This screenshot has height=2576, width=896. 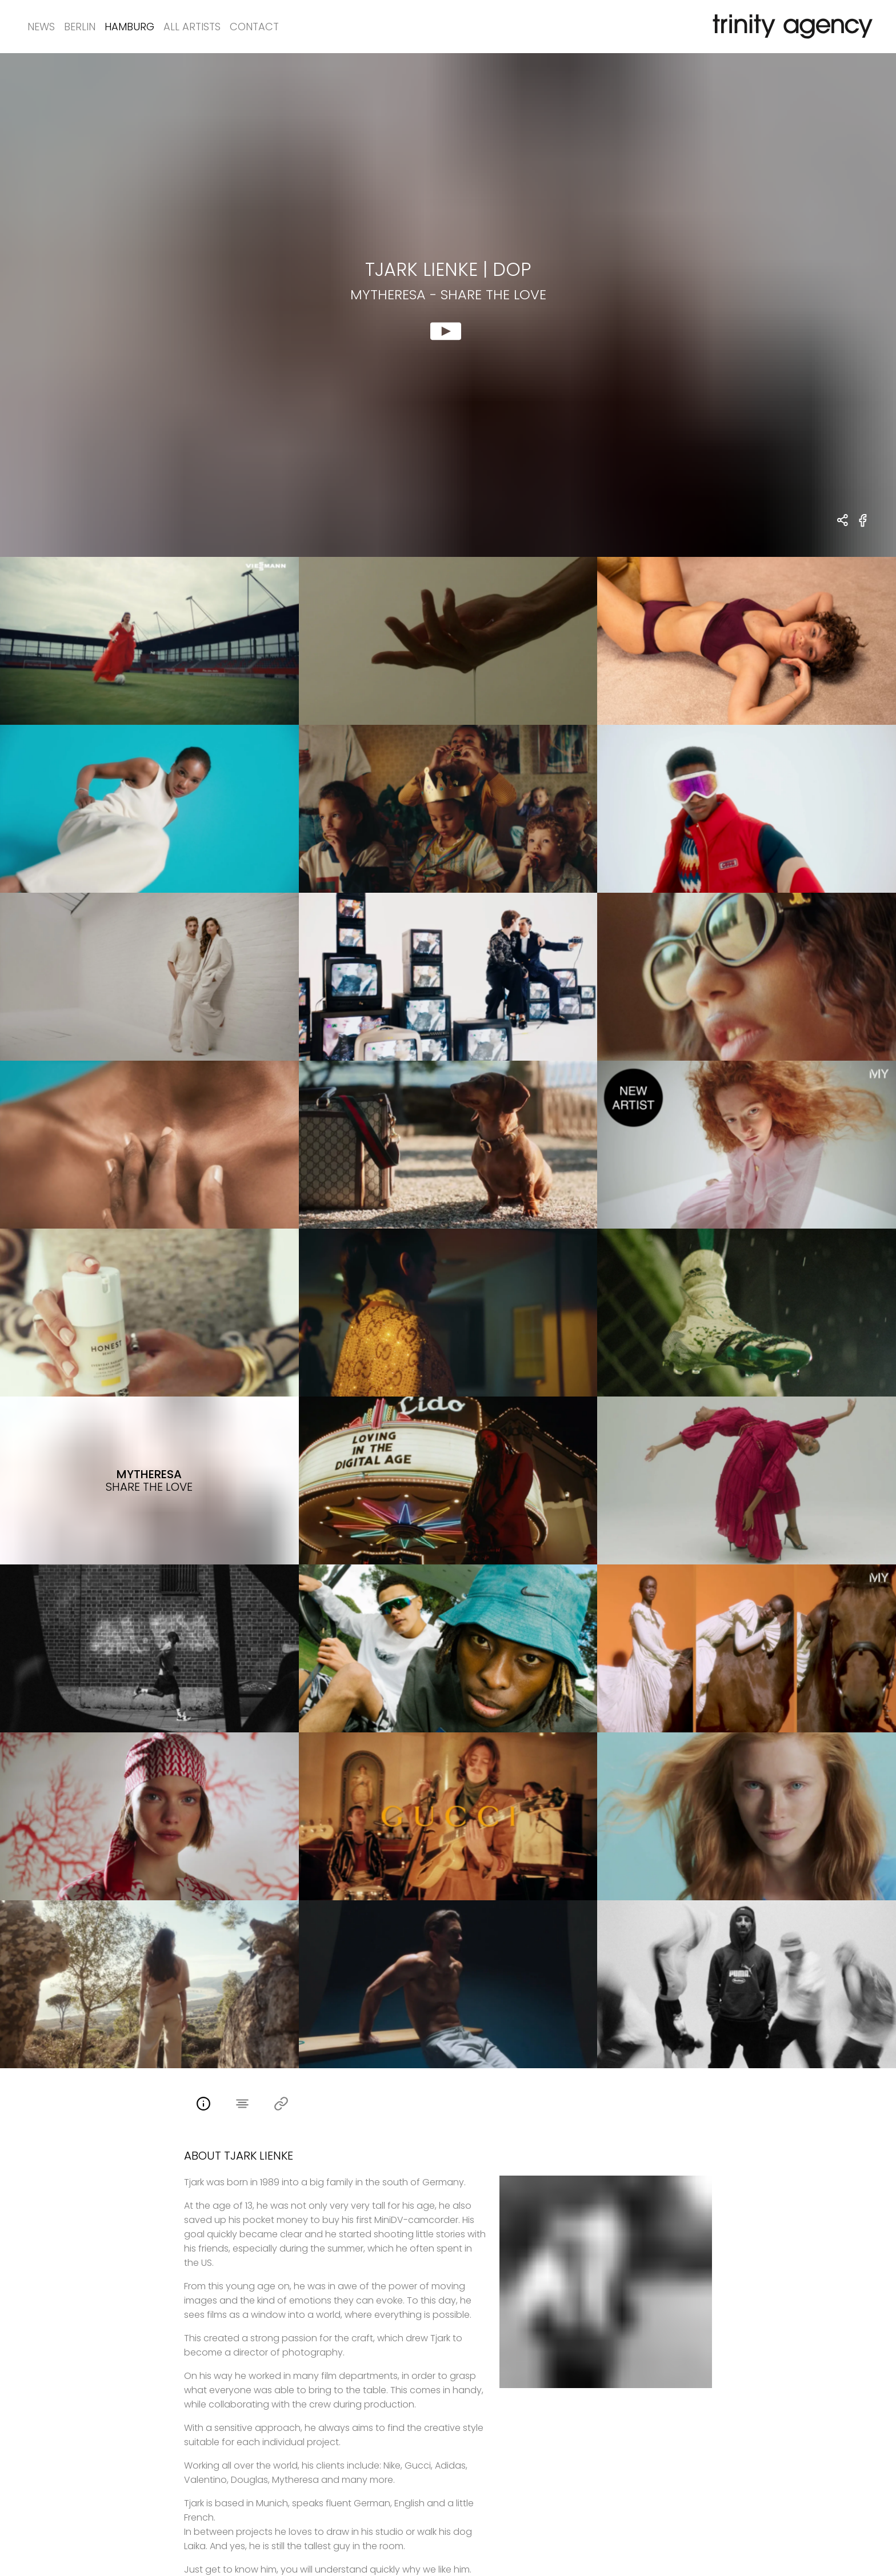 I want to click on All Artists, so click(x=192, y=26).